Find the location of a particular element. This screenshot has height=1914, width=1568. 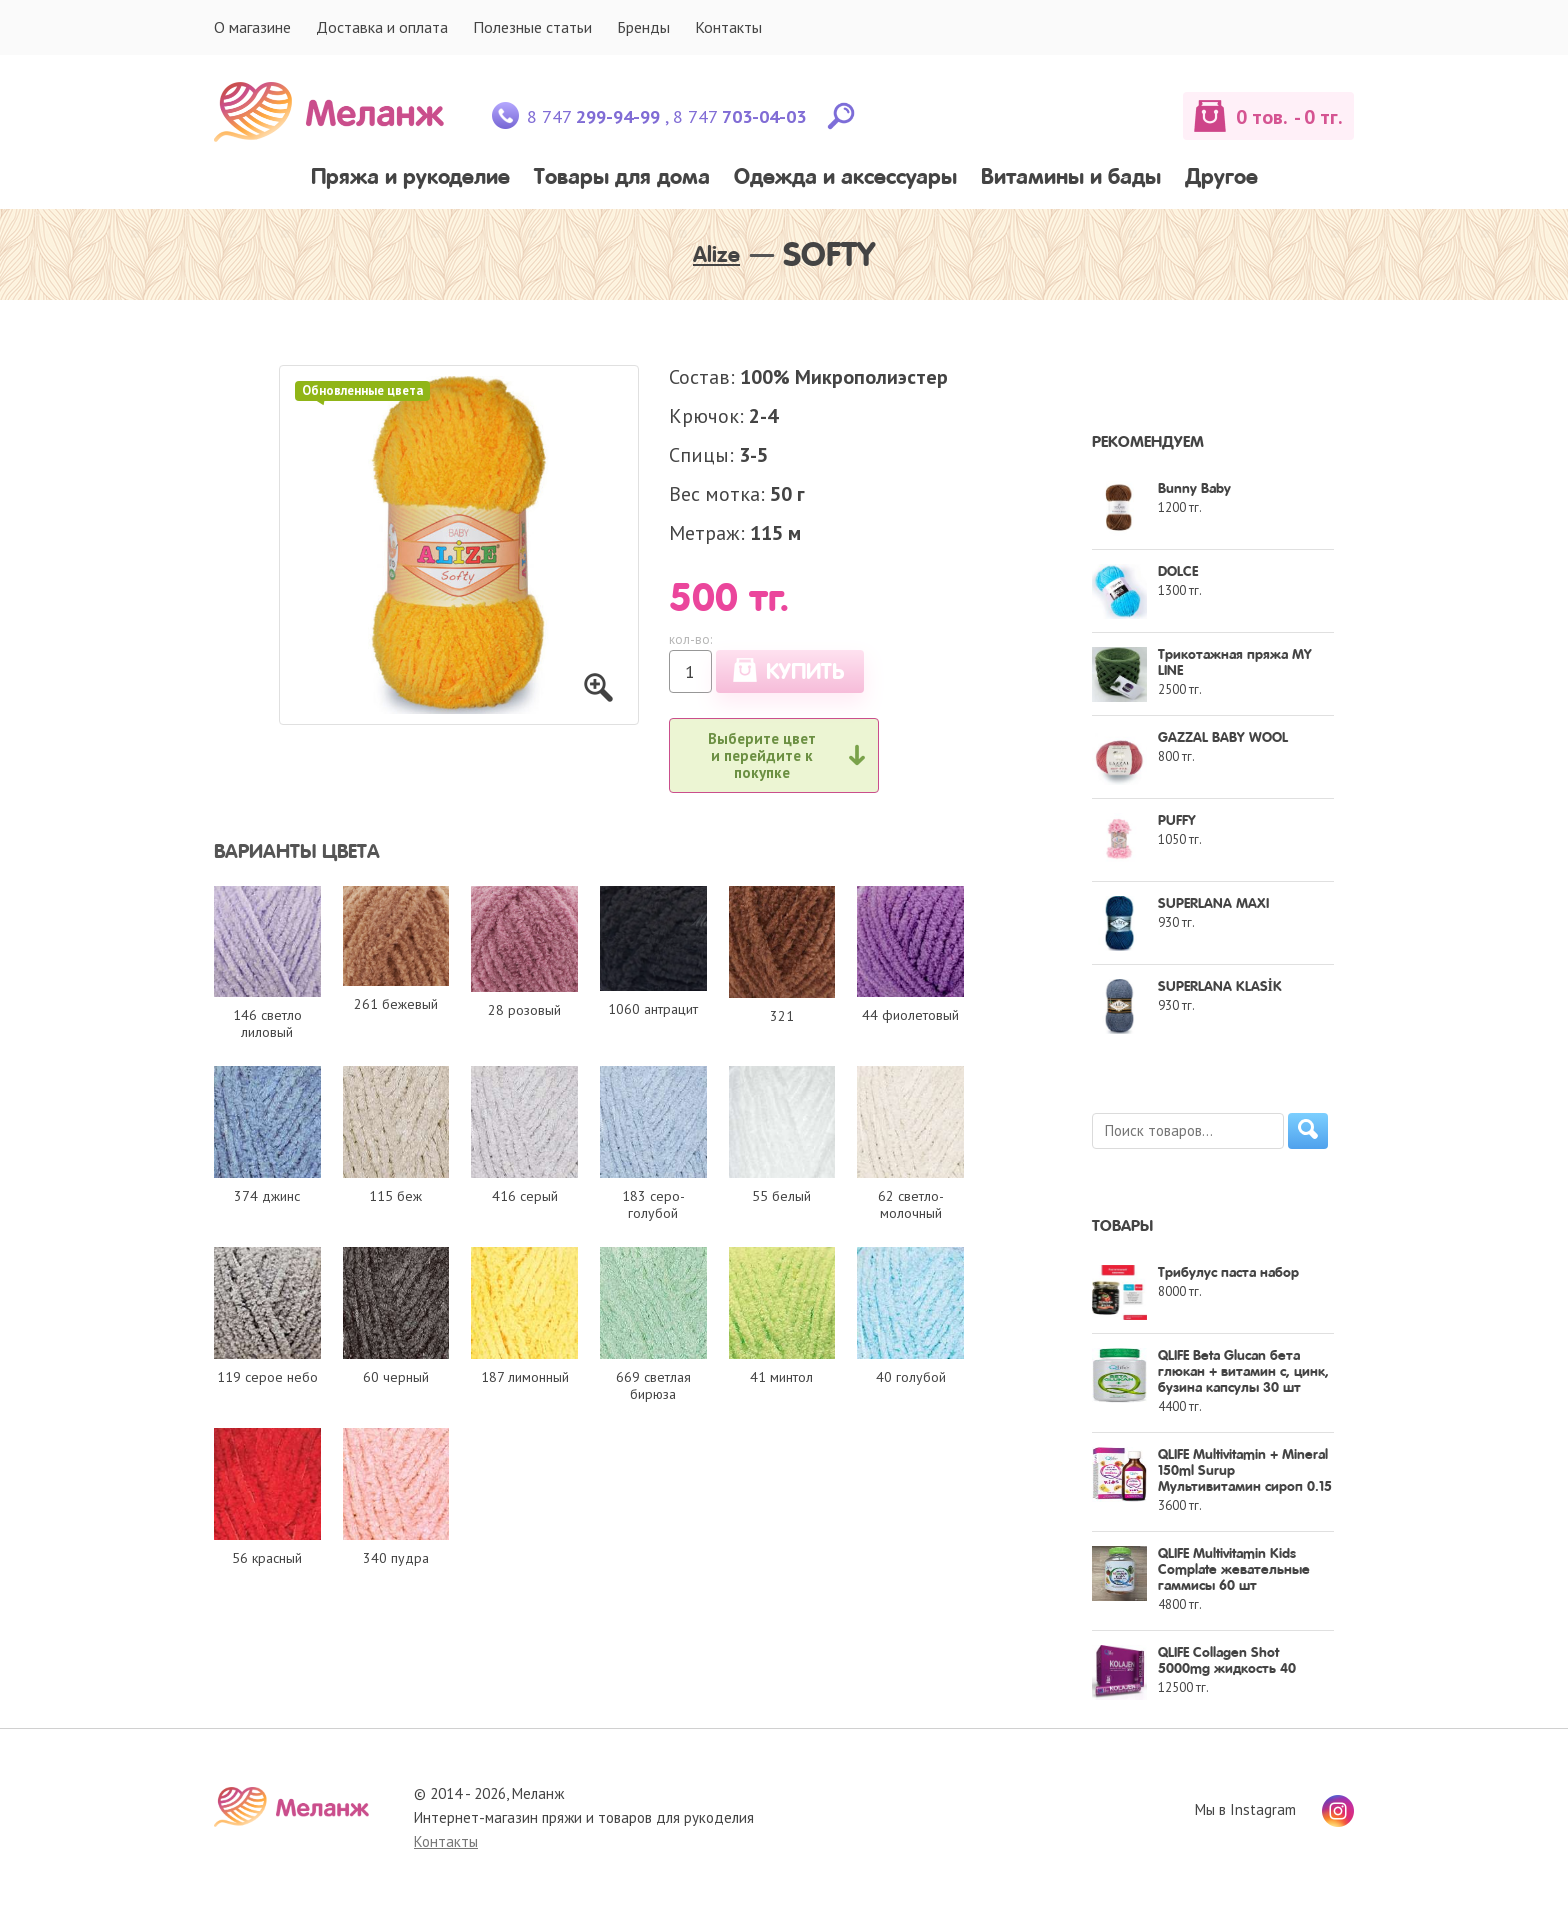

Одежда и аксессуары is located at coordinates (845, 178).